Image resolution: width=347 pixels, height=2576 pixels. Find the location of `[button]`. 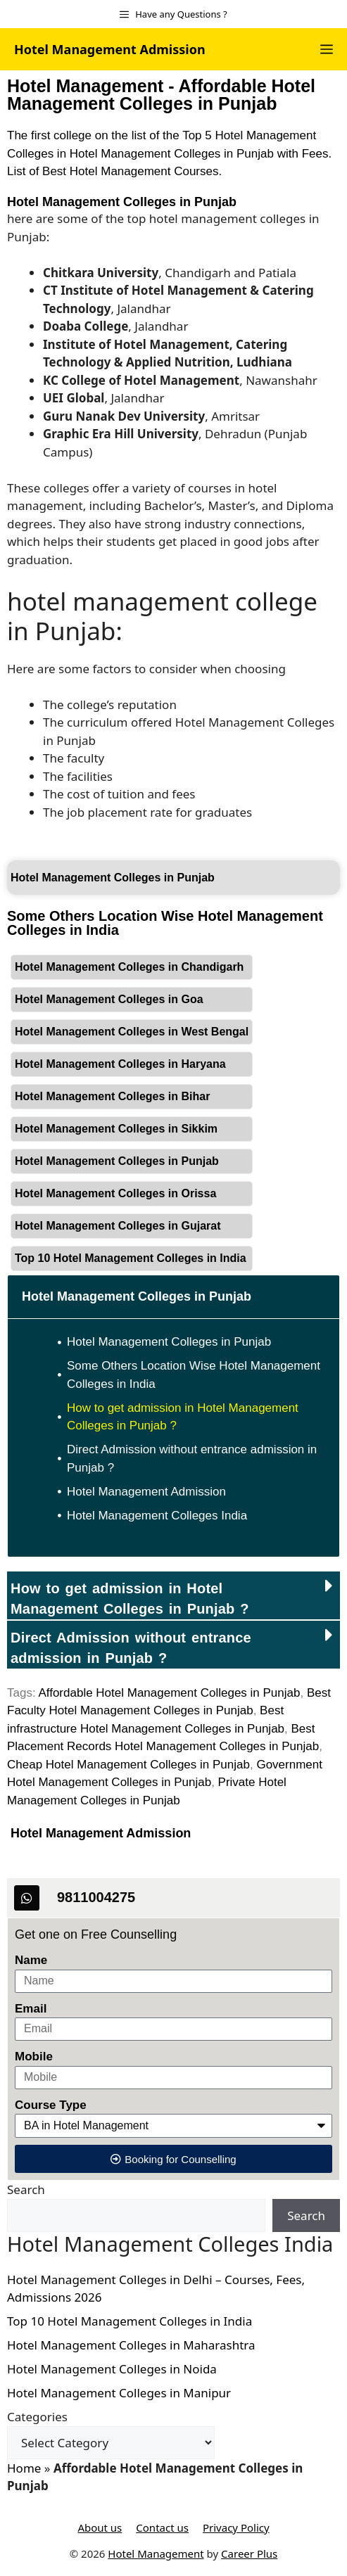

[button] is located at coordinates (173, 1595).